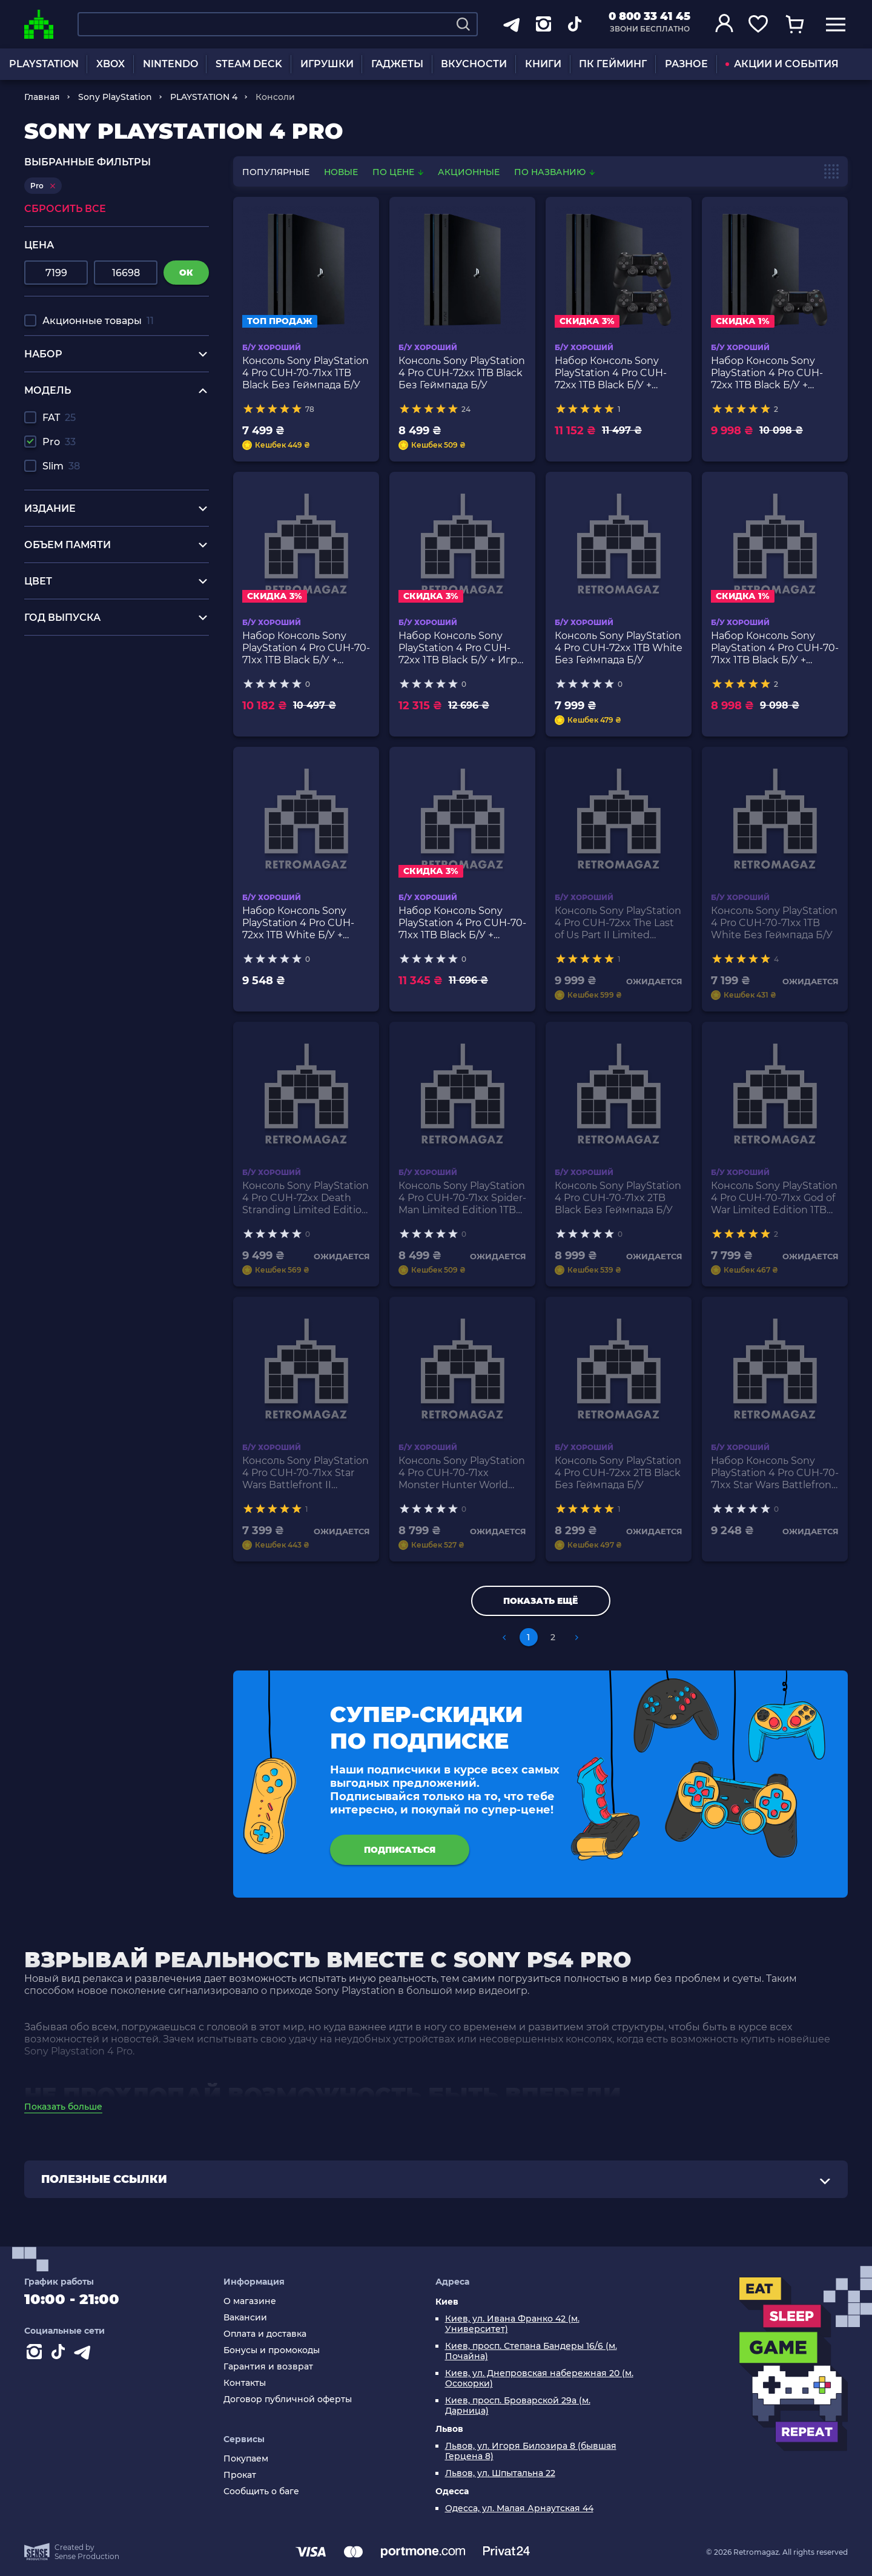 The image size is (872, 2576). What do you see at coordinates (500, 2473) in the screenshot?
I see `Львов, ул. Шпытальна 22` at bounding box center [500, 2473].